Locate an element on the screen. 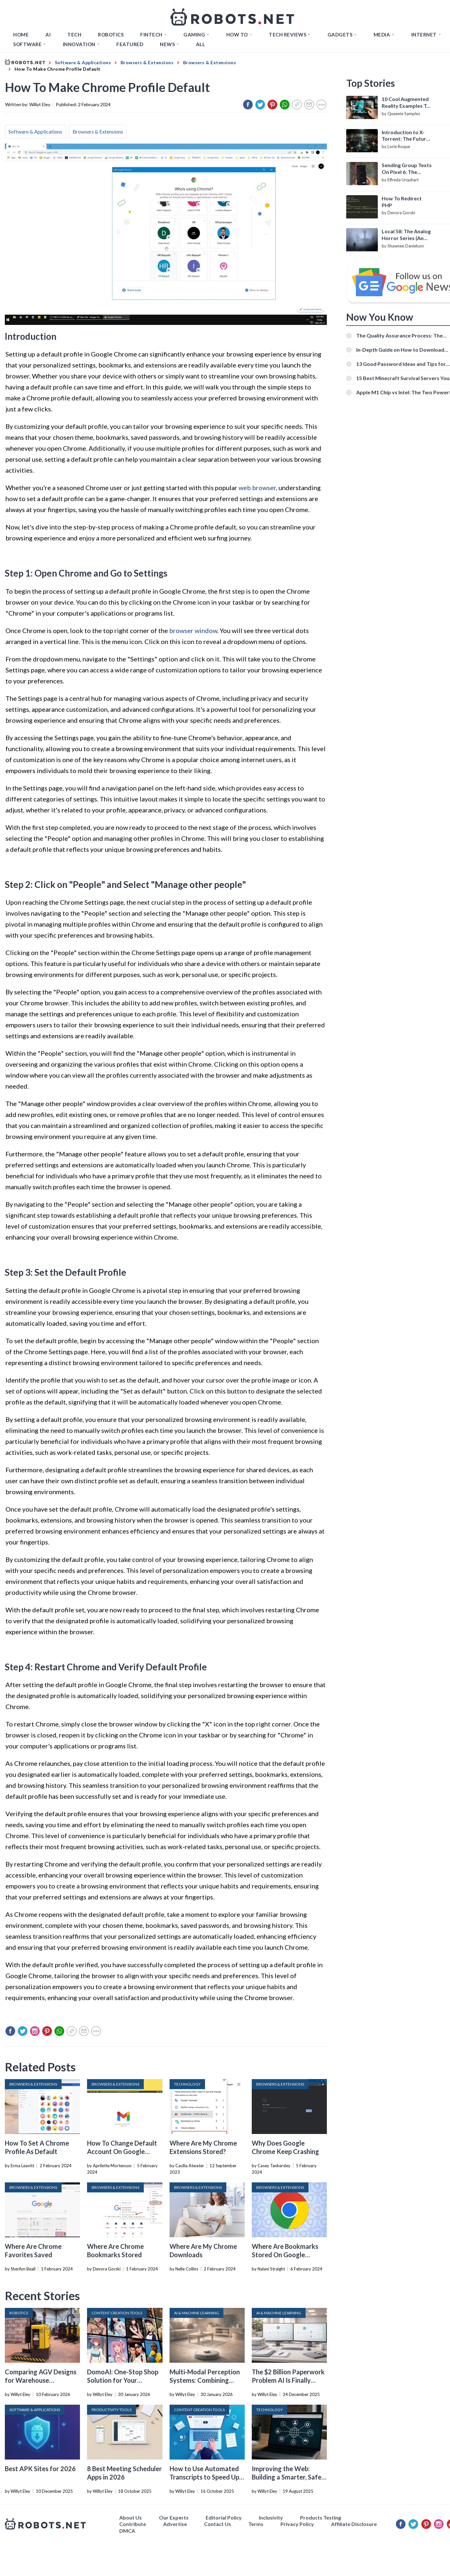  All is located at coordinates (200, 44).